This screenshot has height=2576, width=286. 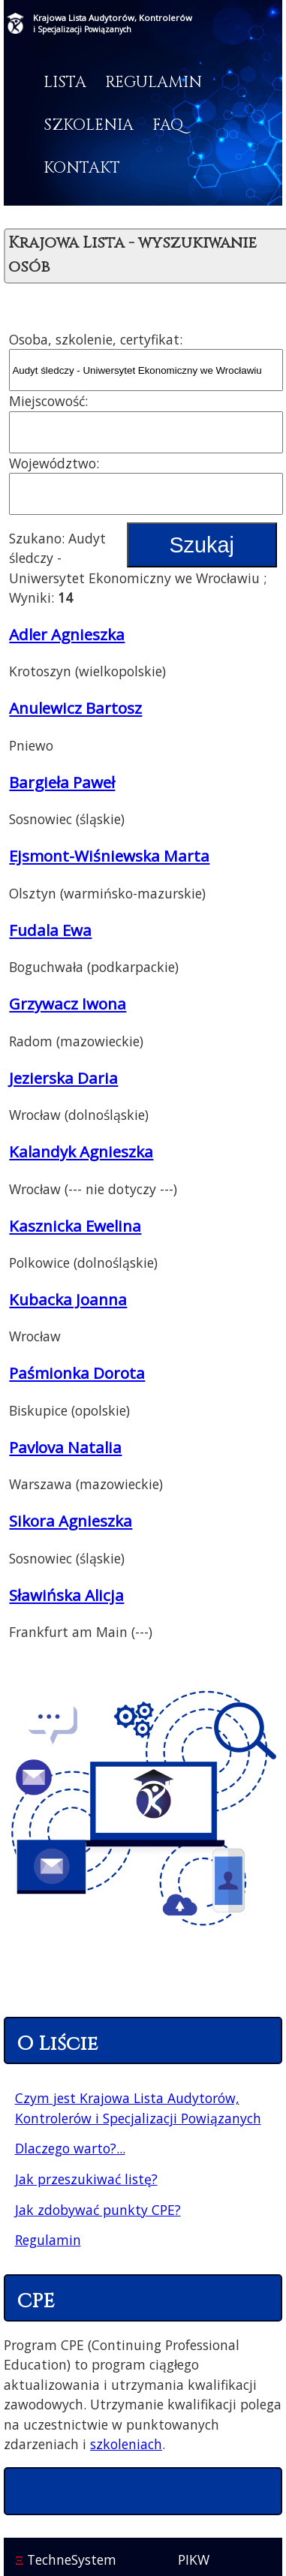 What do you see at coordinates (75, 707) in the screenshot?
I see `Anulewicz Bartosz` at bounding box center [75, 707].